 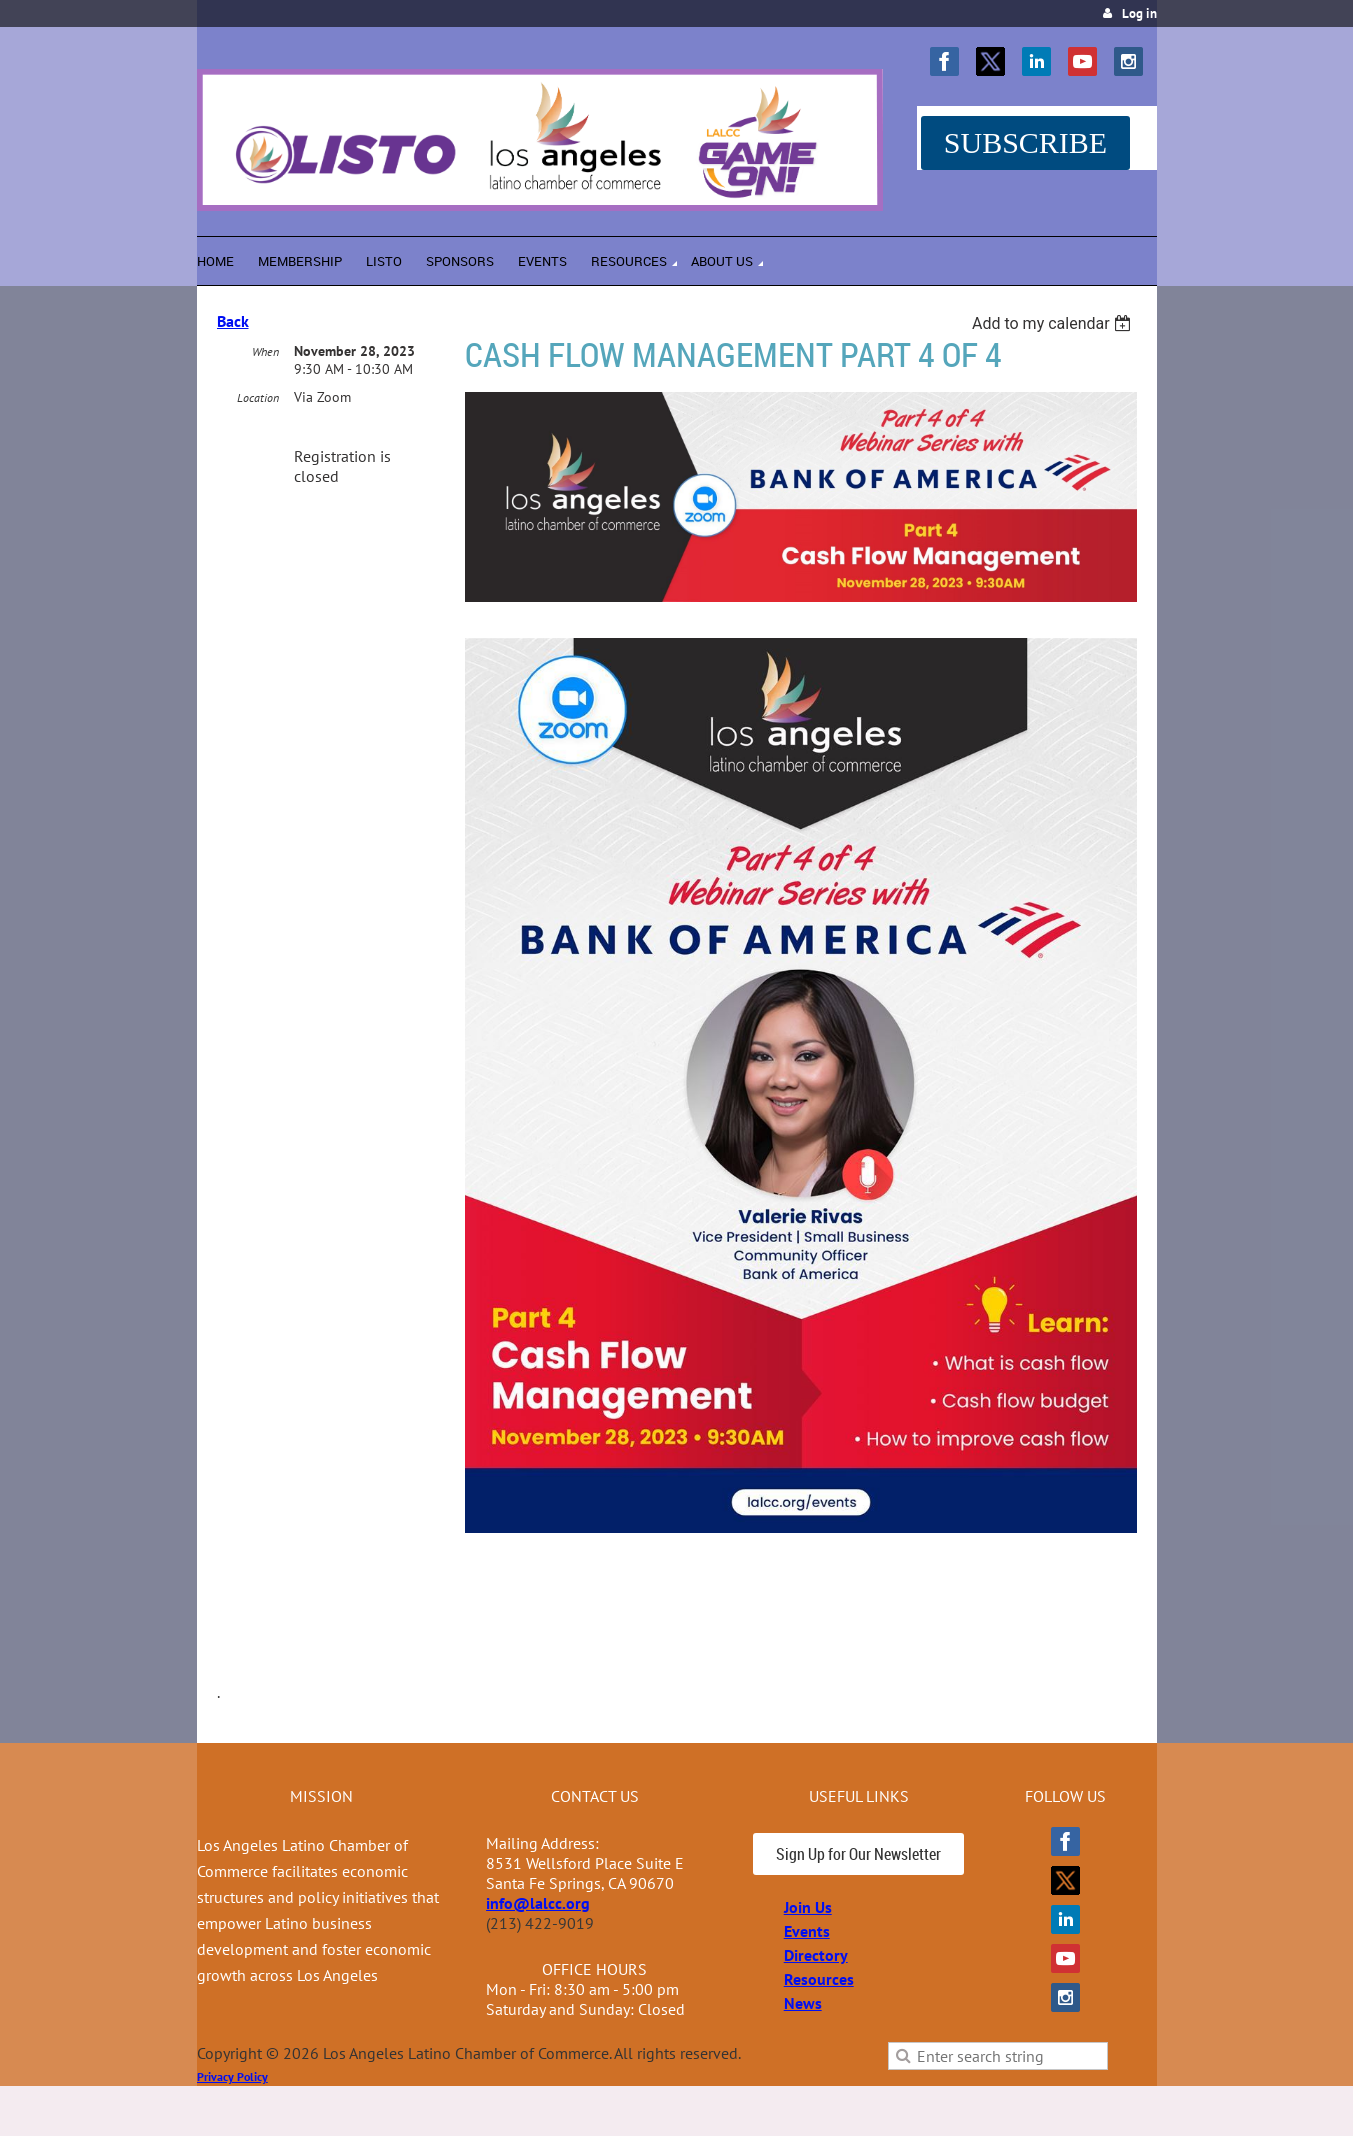 What do you see at coordinates (233, 321) in the screenshot?
I see `Back` at bounding box center [233, 321].